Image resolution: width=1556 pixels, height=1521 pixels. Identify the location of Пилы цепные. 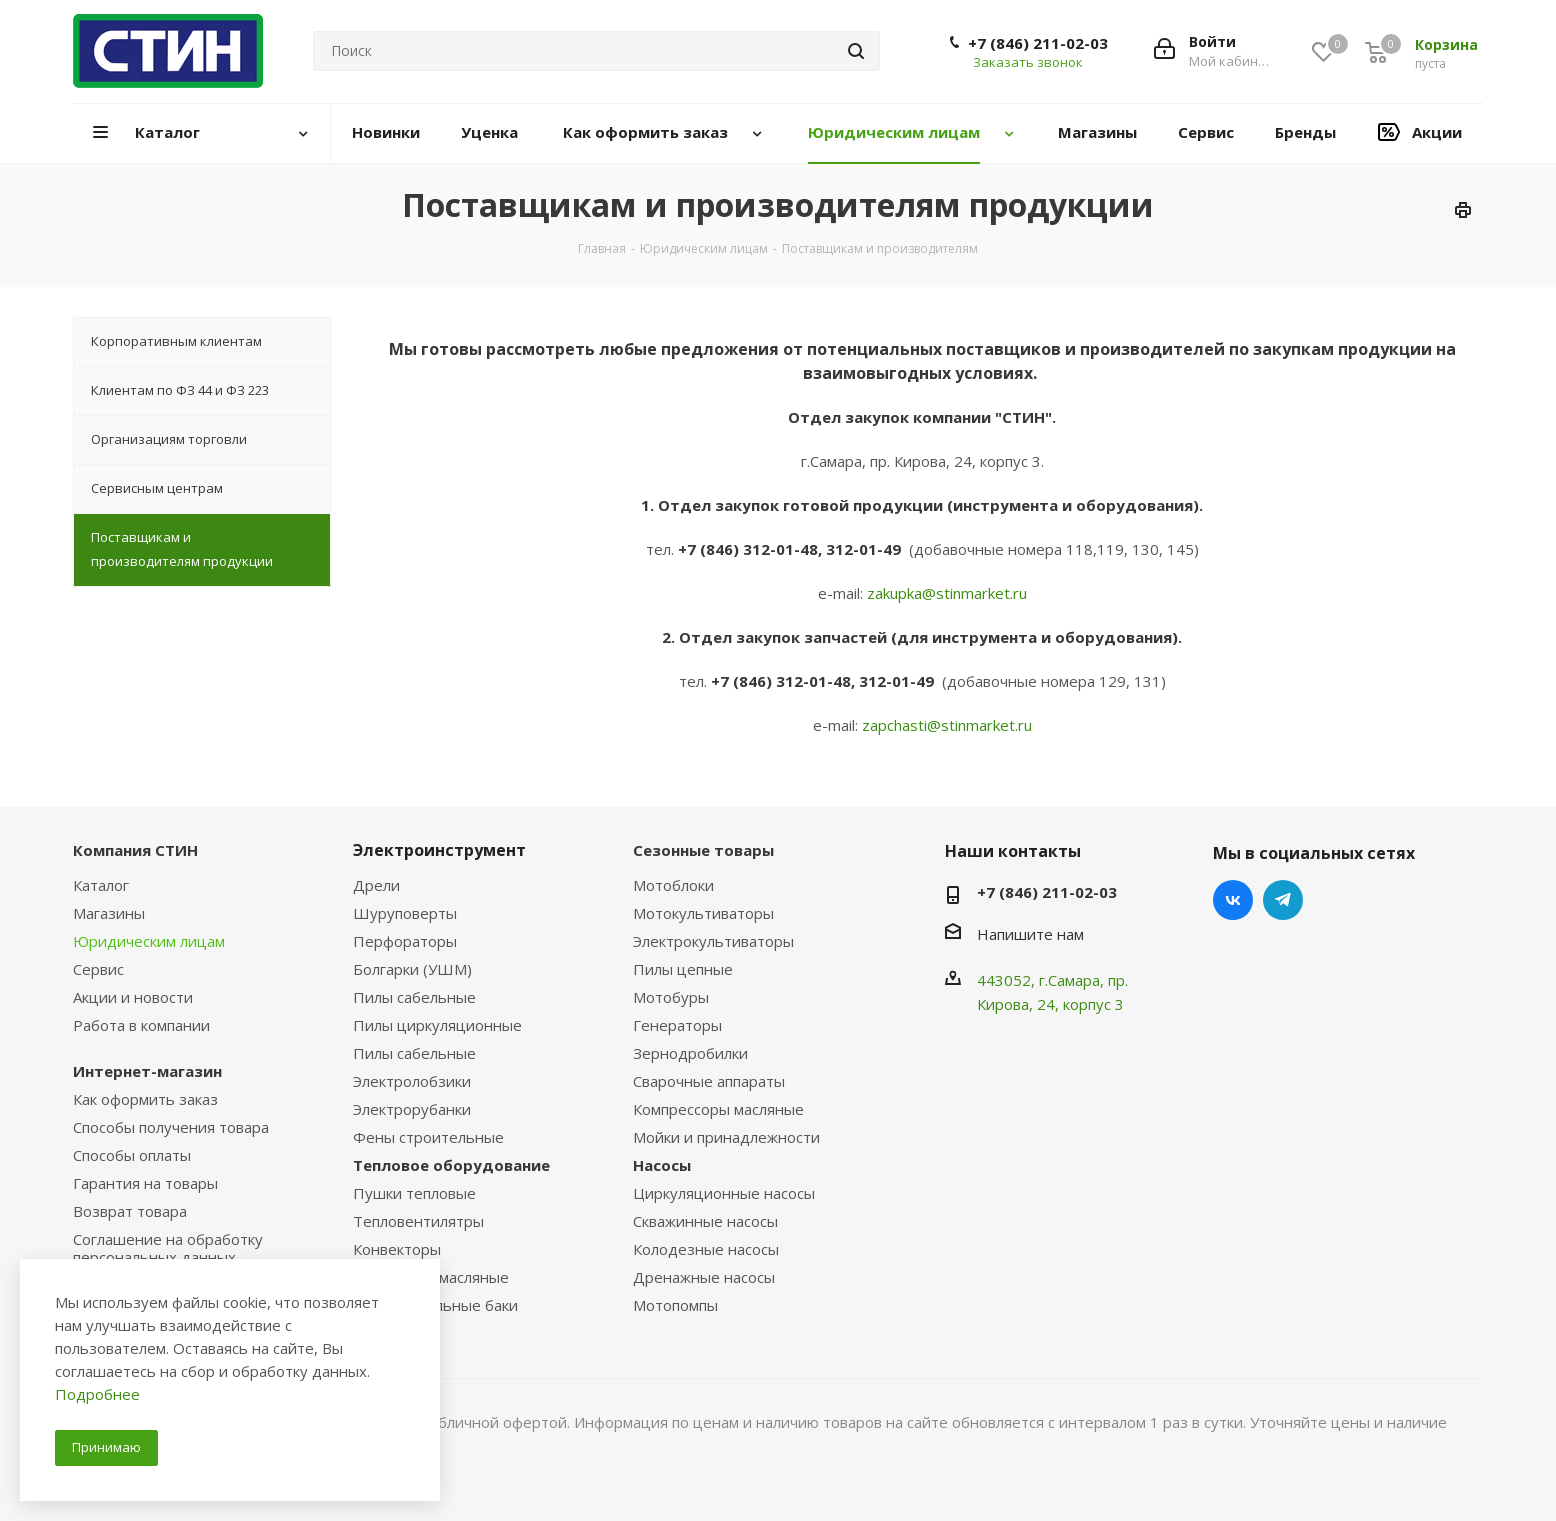
(683, 969).